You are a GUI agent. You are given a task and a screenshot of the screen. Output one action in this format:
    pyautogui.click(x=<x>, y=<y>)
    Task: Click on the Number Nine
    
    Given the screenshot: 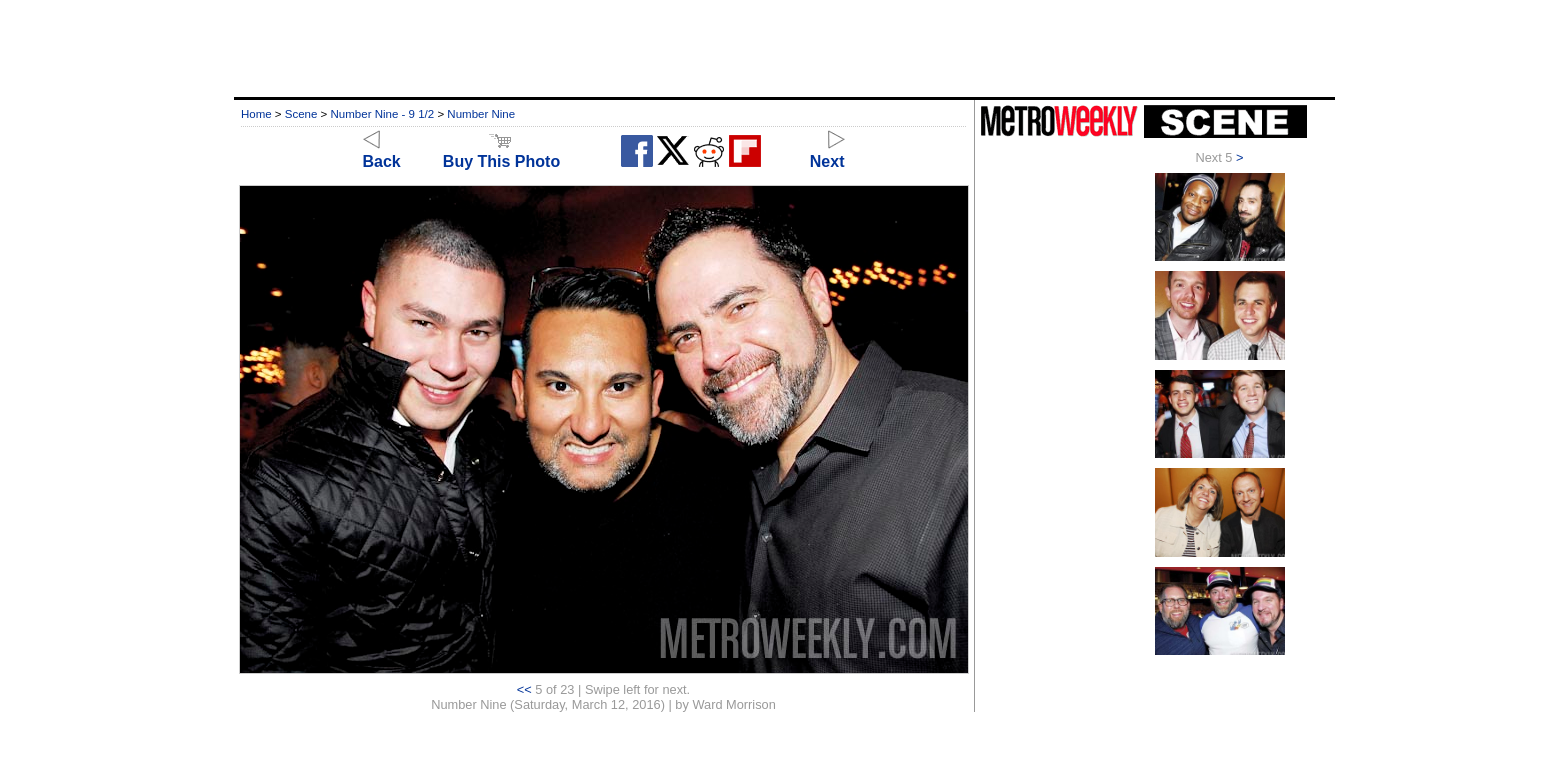 What is the action you would take?
    pyautogui.click(x=481, y=114)
    